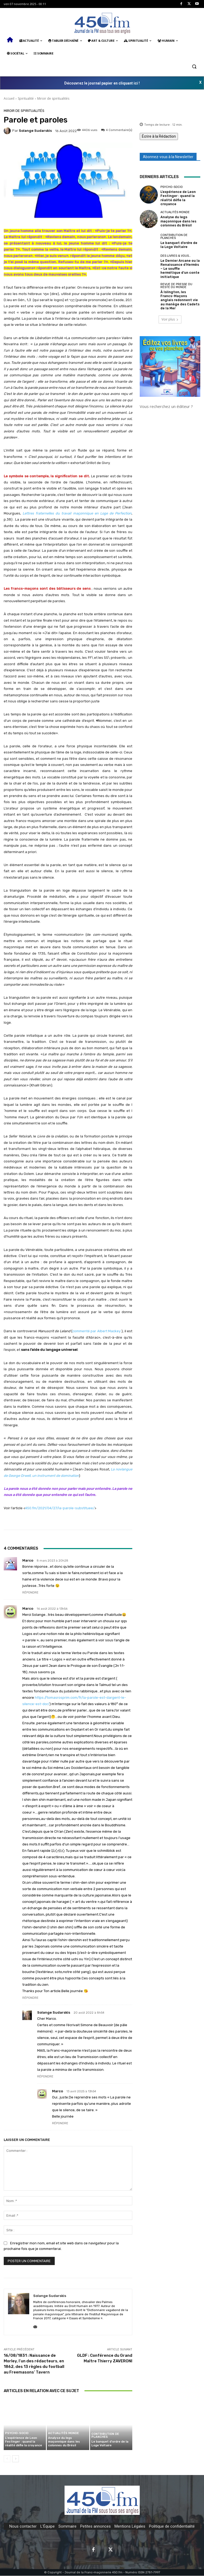 Image resolution: width=204 pixels, height=2576 pixels. What do you see at coordinates (179, 288) in the screenshot?
I see `À Islington, les Francs-Maçons anglais redonnent vie au manège des Cadets de la Mer` at bounding box center [179, 288].